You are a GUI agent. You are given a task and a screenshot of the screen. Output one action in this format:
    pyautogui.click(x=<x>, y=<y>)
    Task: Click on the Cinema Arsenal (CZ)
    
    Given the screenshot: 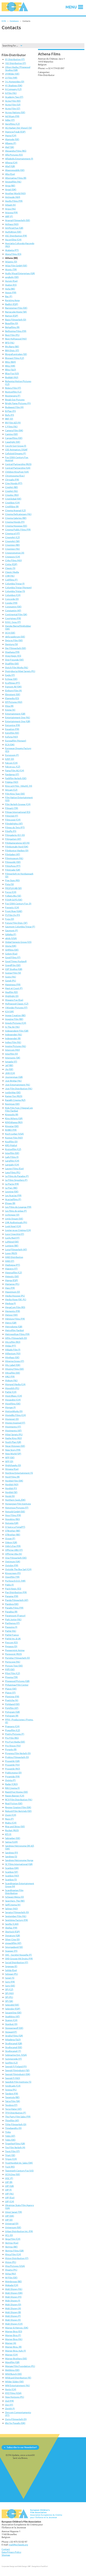 What is the action you would take?
    pyautogui.click(x=15, y=510)
    